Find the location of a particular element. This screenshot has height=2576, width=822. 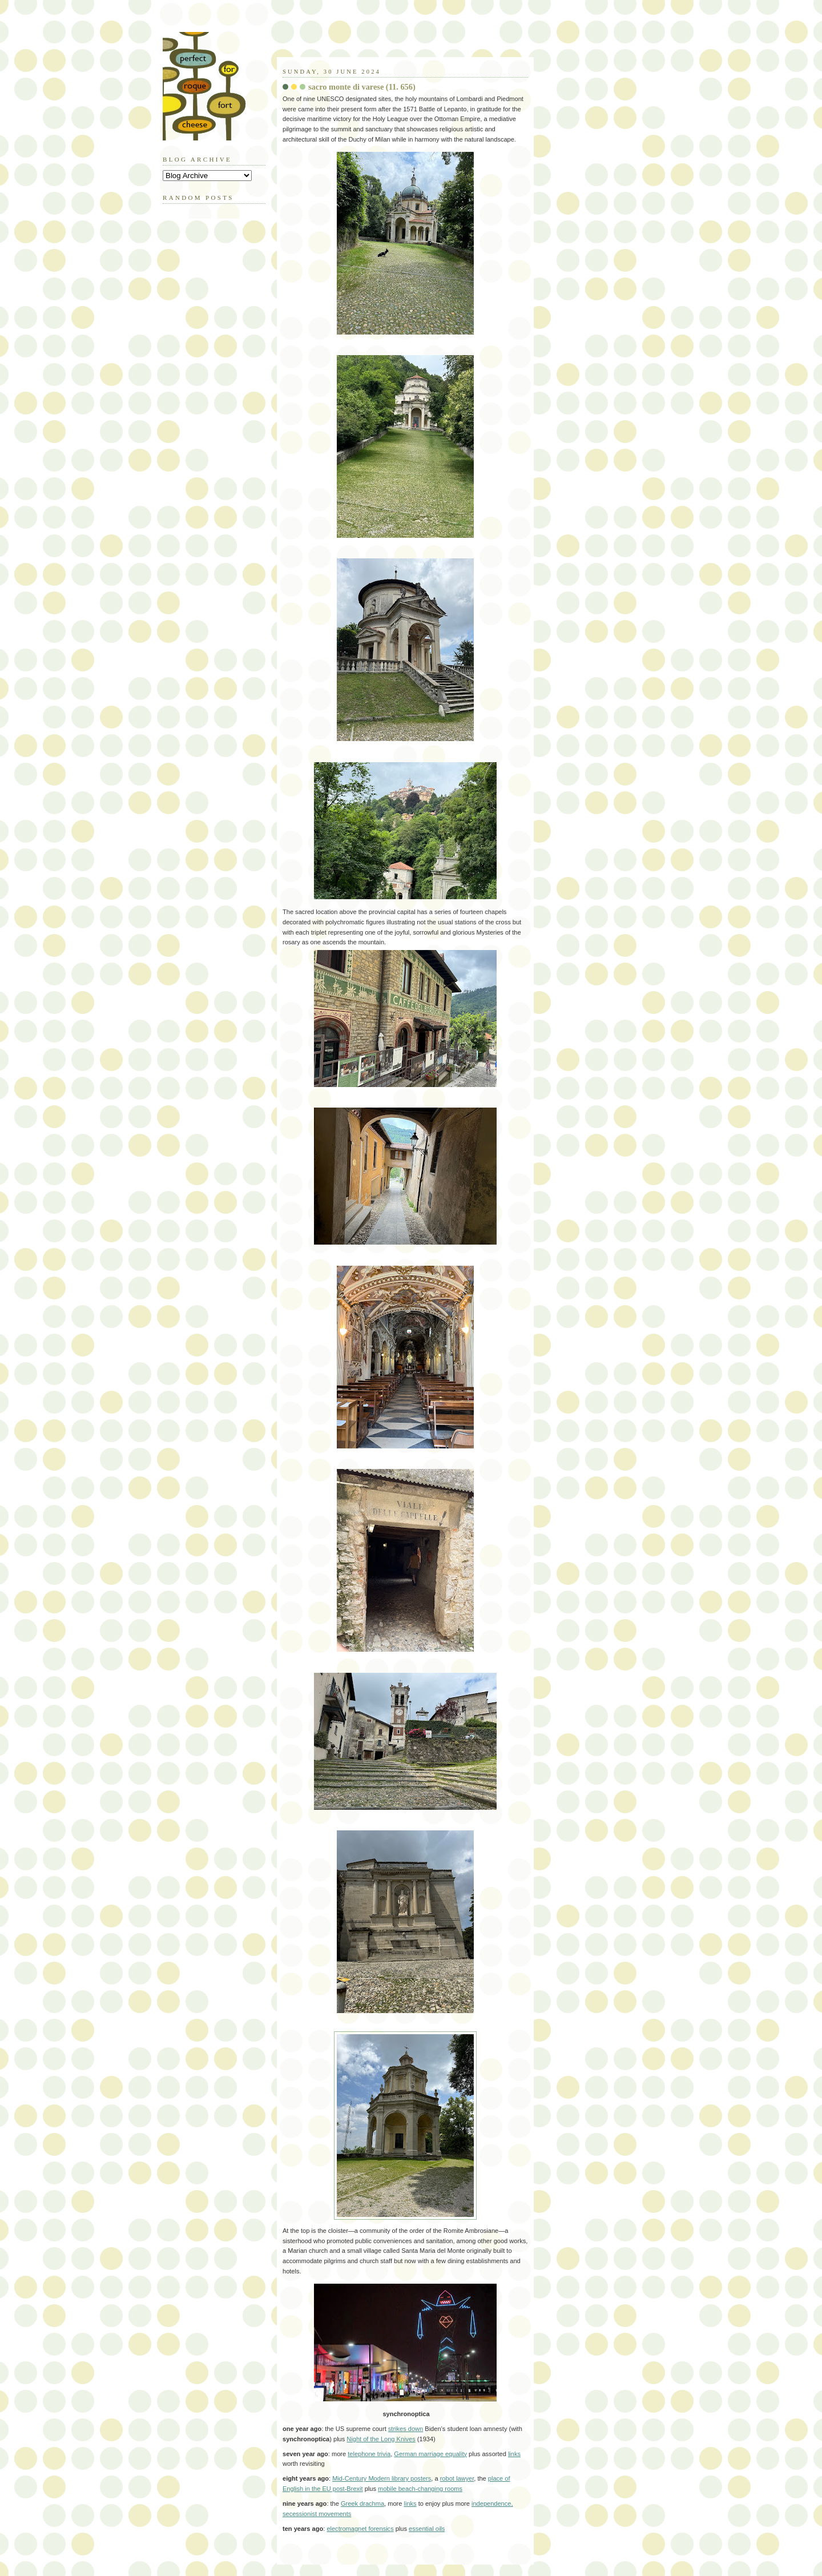

German marriage equality is located at coordinates (430, 2453).